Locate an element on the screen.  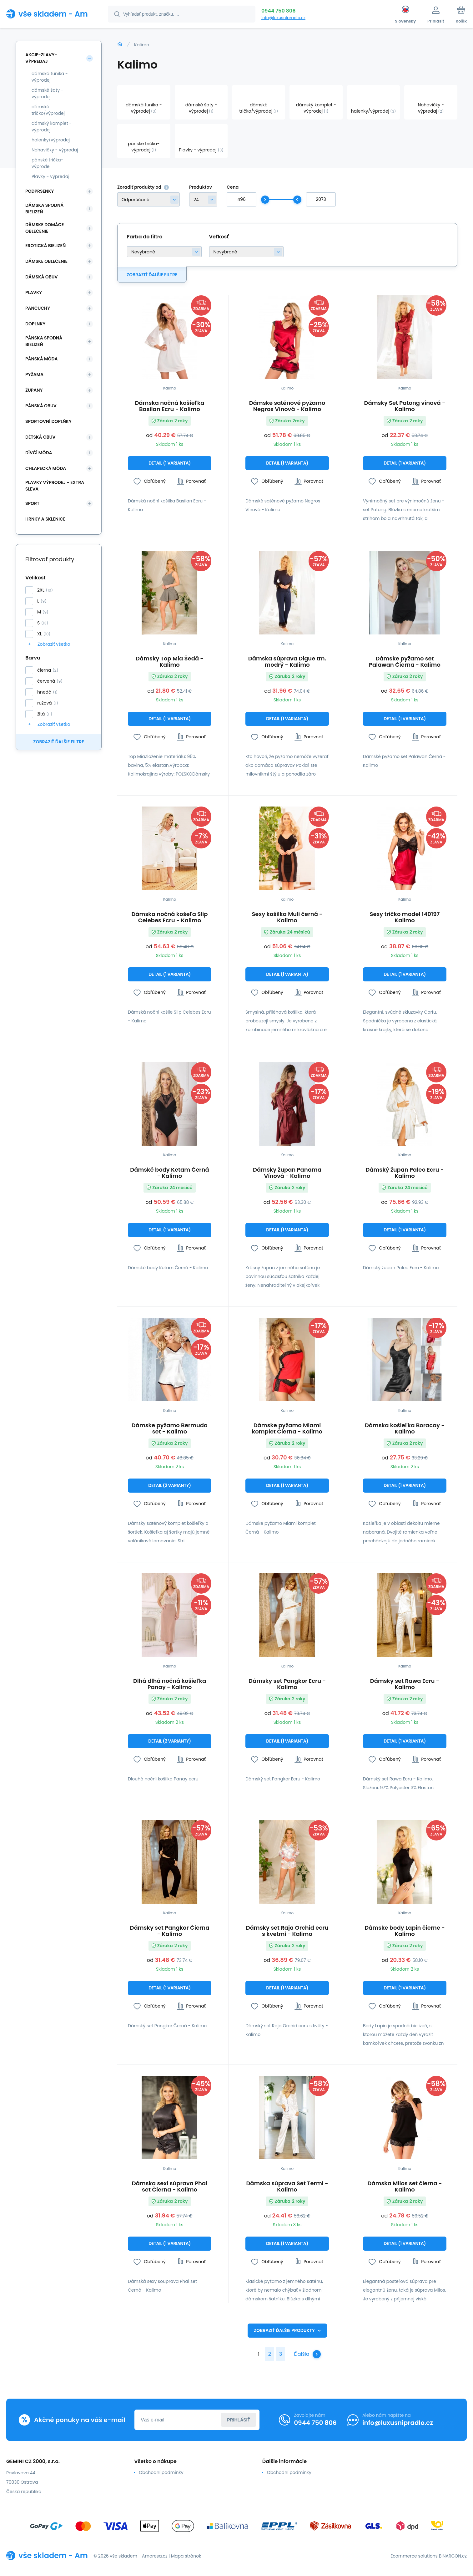
Dámske pyžamo set Palawan Čierna - Kalimo is located at coordinates (404, 661).